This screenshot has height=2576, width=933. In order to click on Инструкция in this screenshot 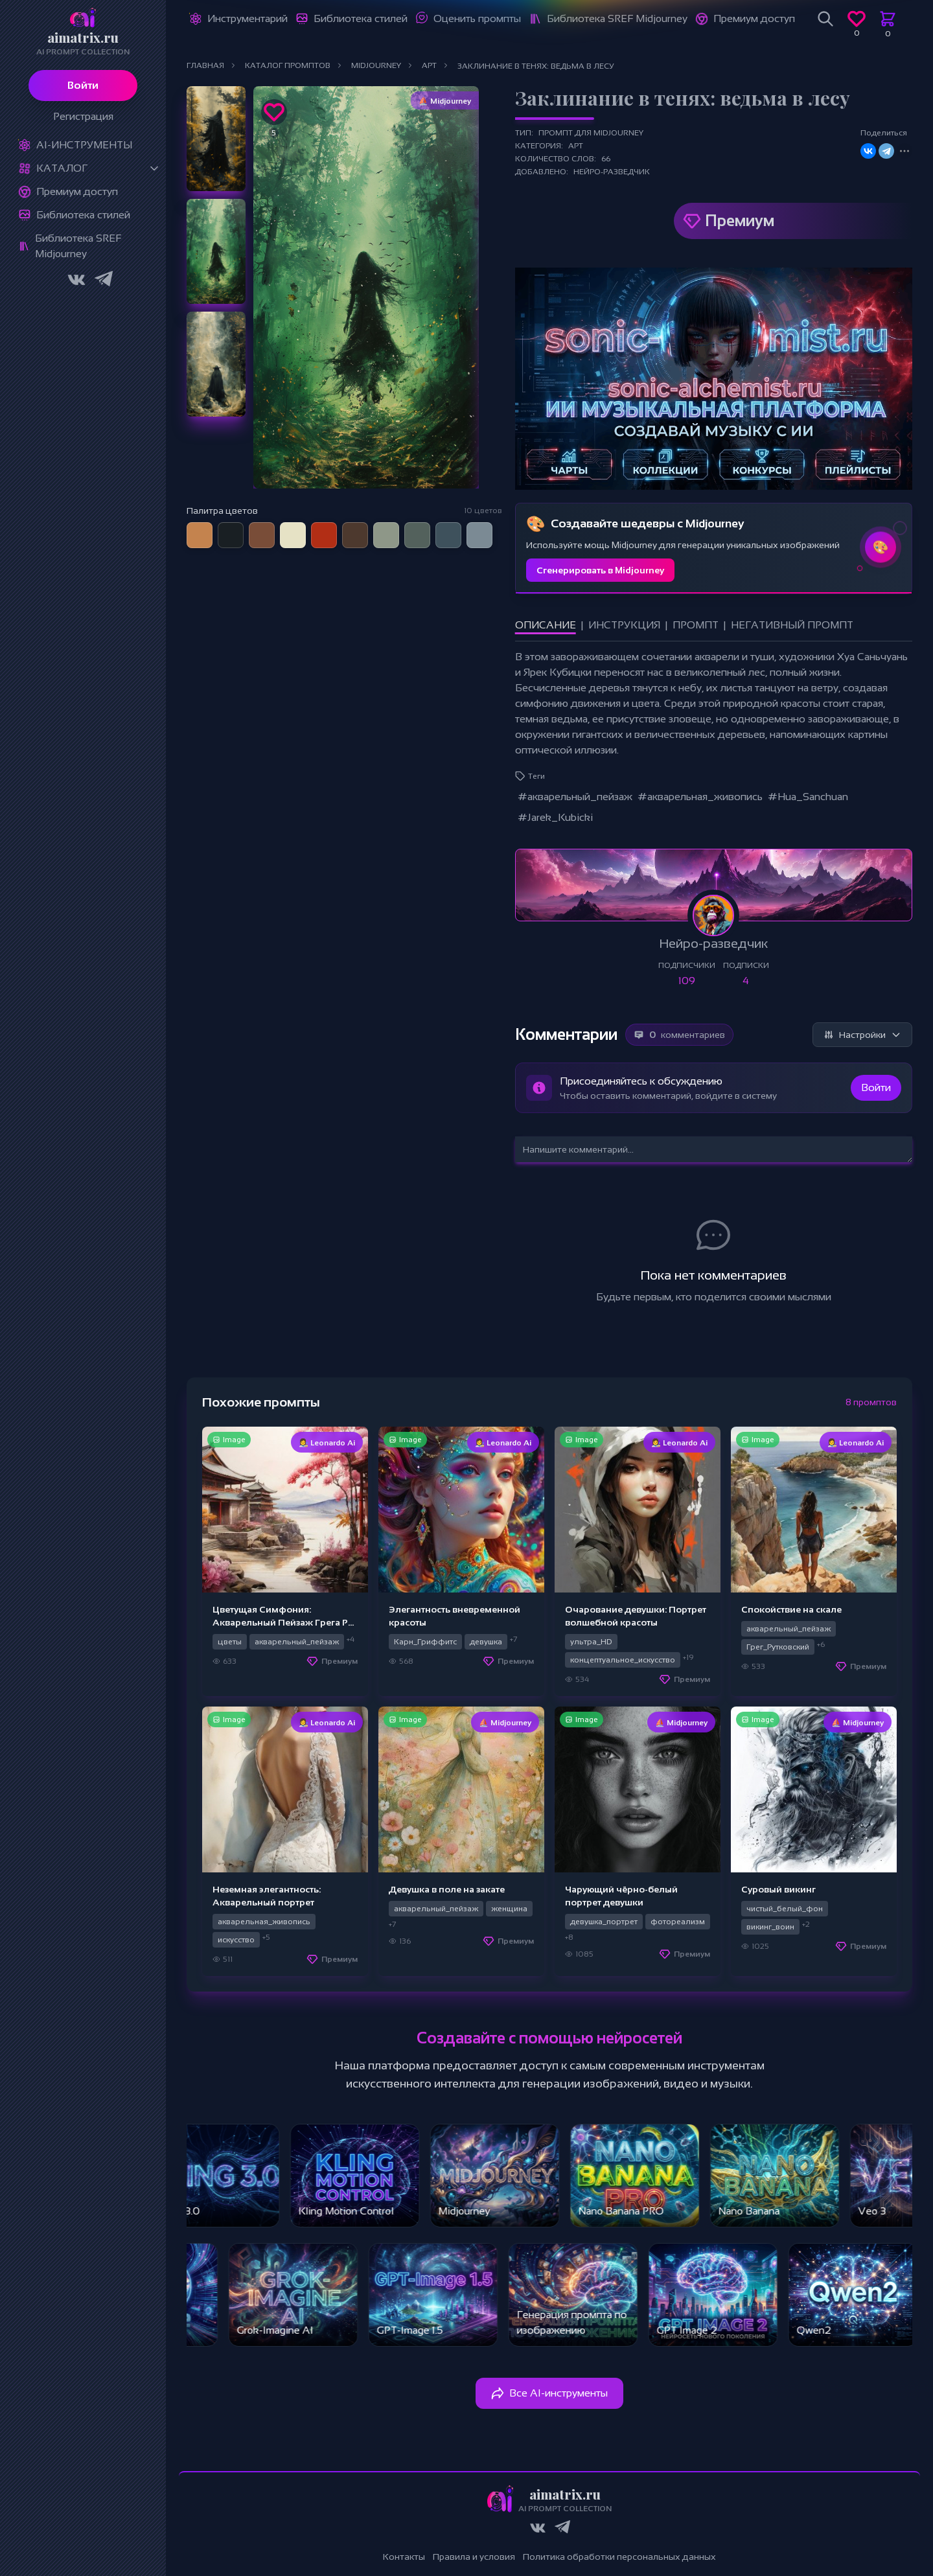, I will do `click(624, 624)`.